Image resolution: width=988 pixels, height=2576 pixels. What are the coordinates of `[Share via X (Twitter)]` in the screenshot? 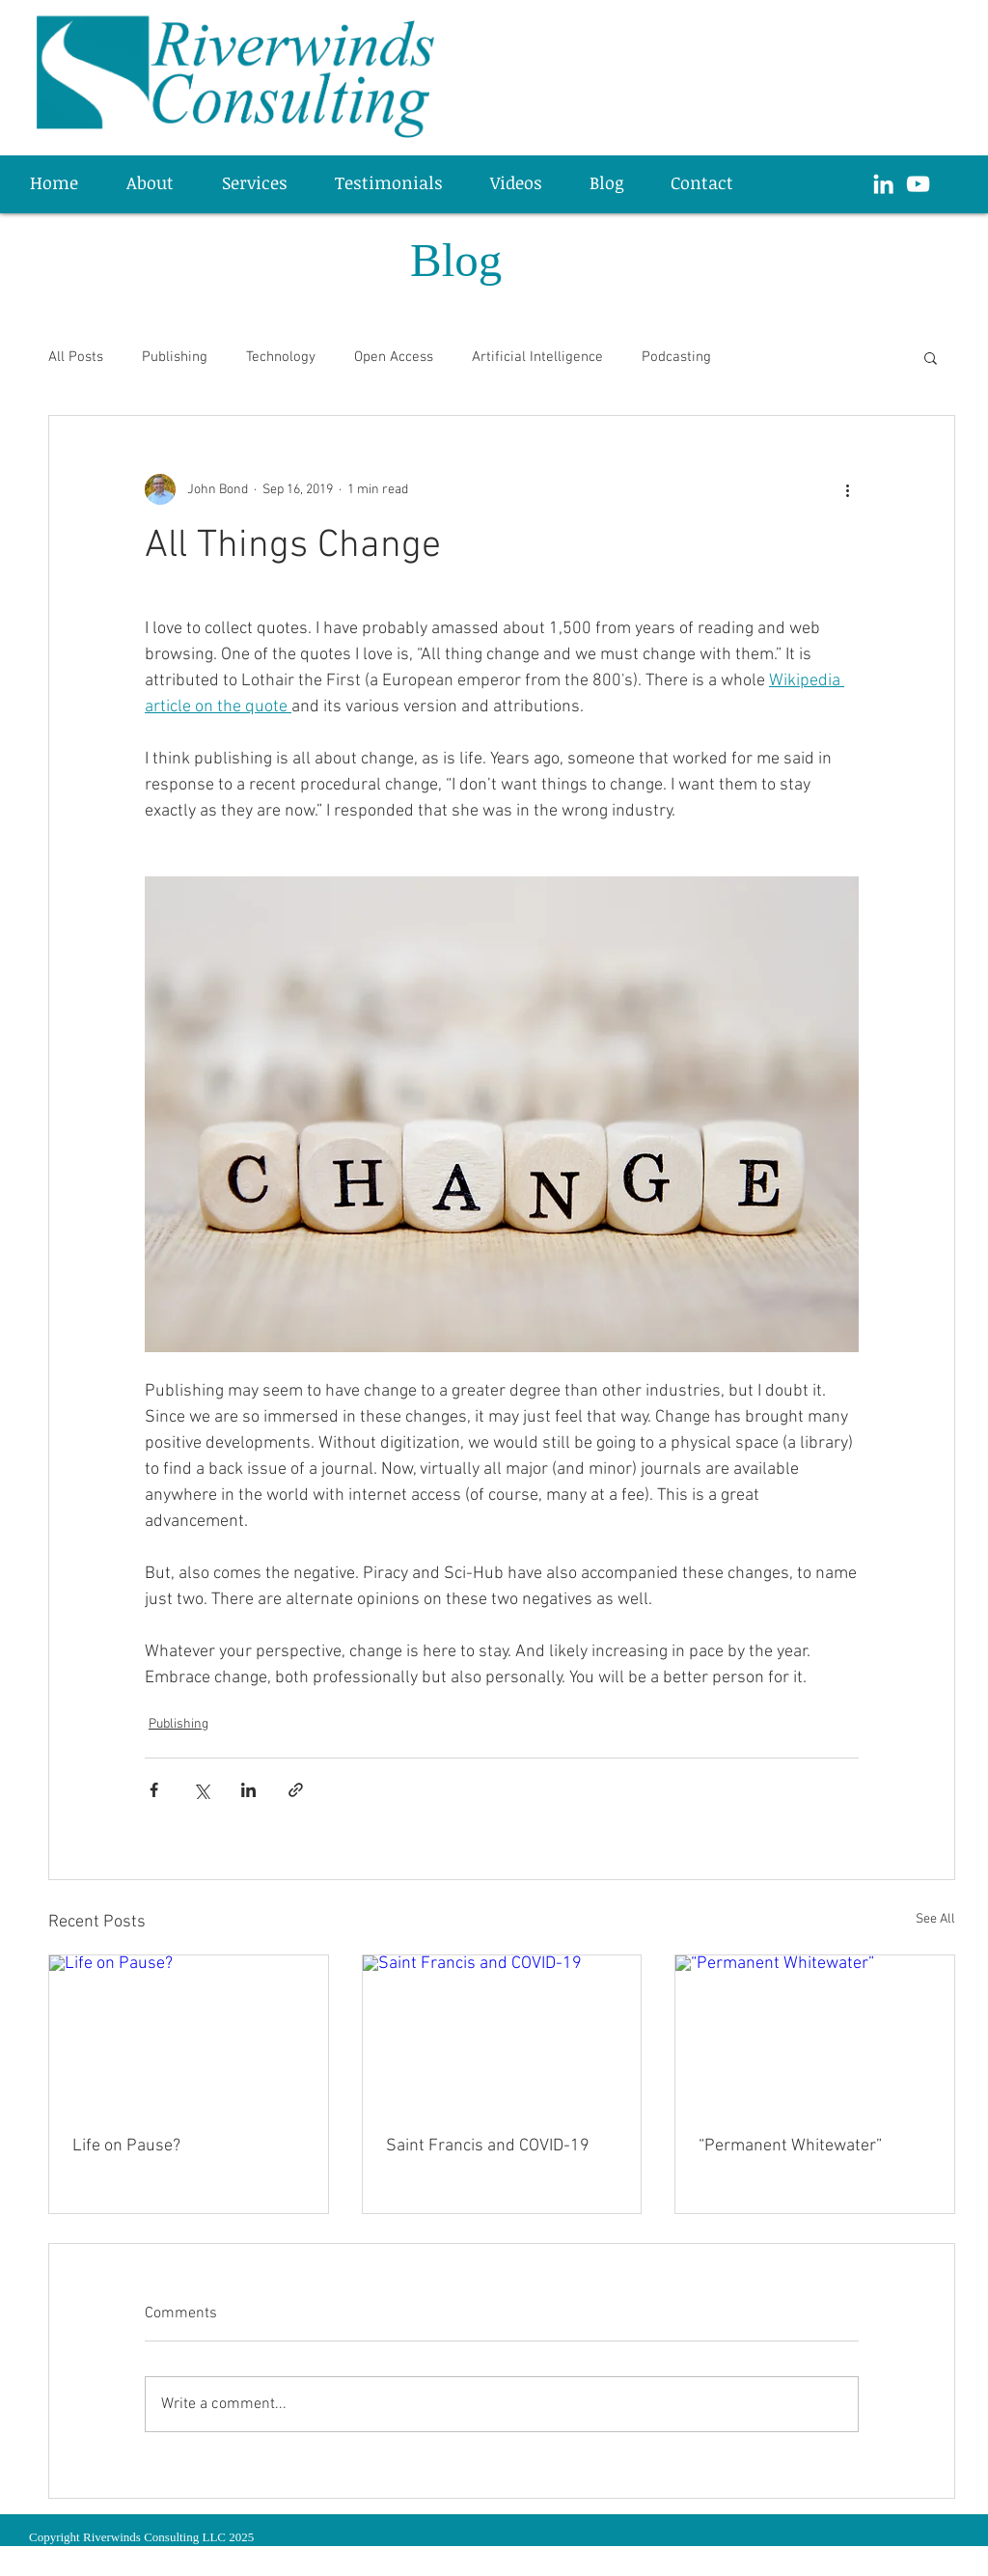 It's located at (201, 1790).